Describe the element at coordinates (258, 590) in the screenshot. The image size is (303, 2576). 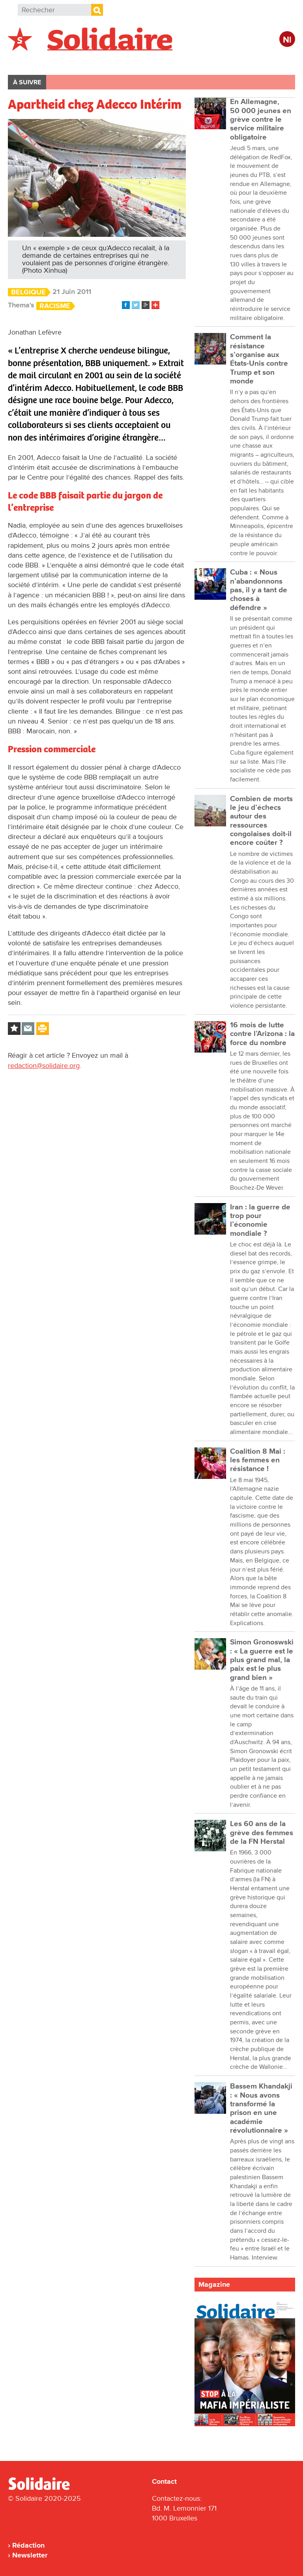
I see `Cuba : « Nous n’abandonnons pas, il y a tant de choses à défendre »` at that location.